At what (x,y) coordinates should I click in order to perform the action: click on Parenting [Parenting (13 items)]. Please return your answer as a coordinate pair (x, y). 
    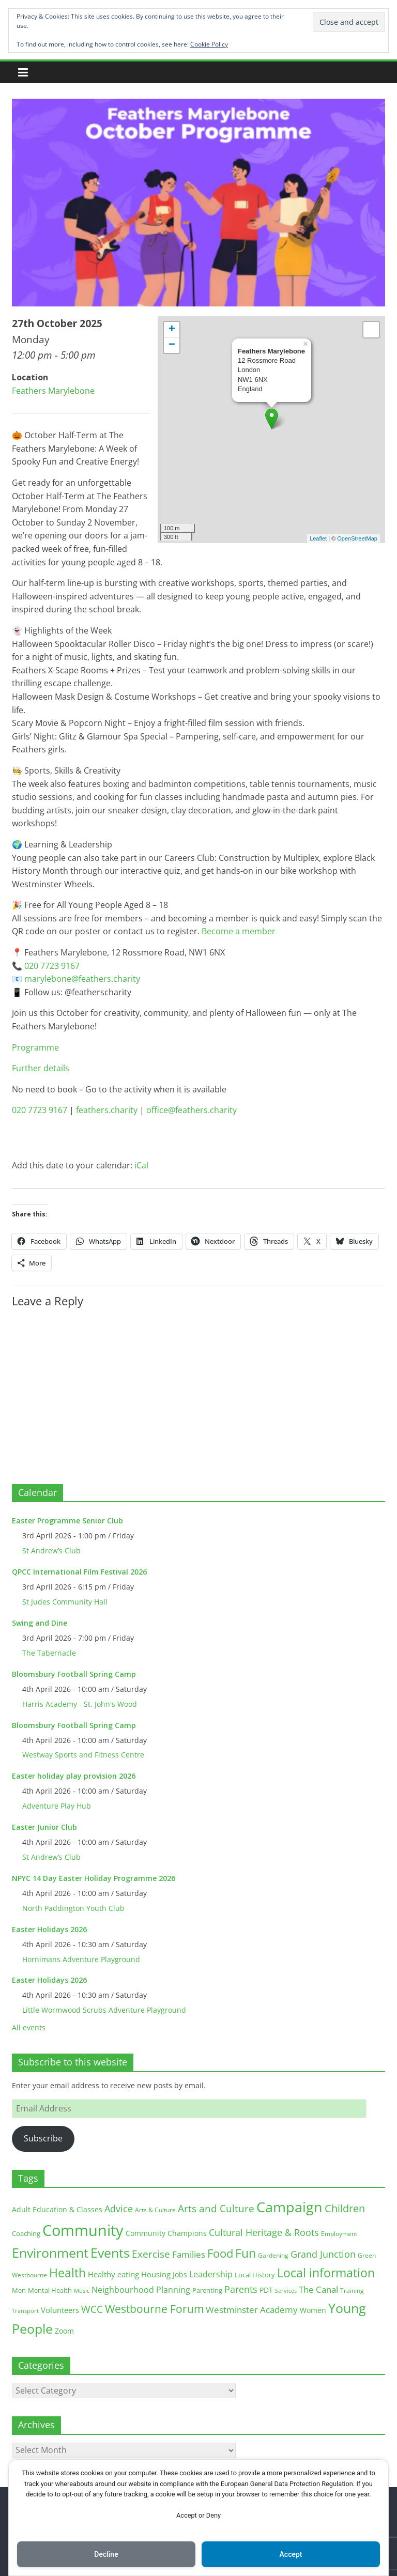
    Looking at the image, I should click on (207, 2290).